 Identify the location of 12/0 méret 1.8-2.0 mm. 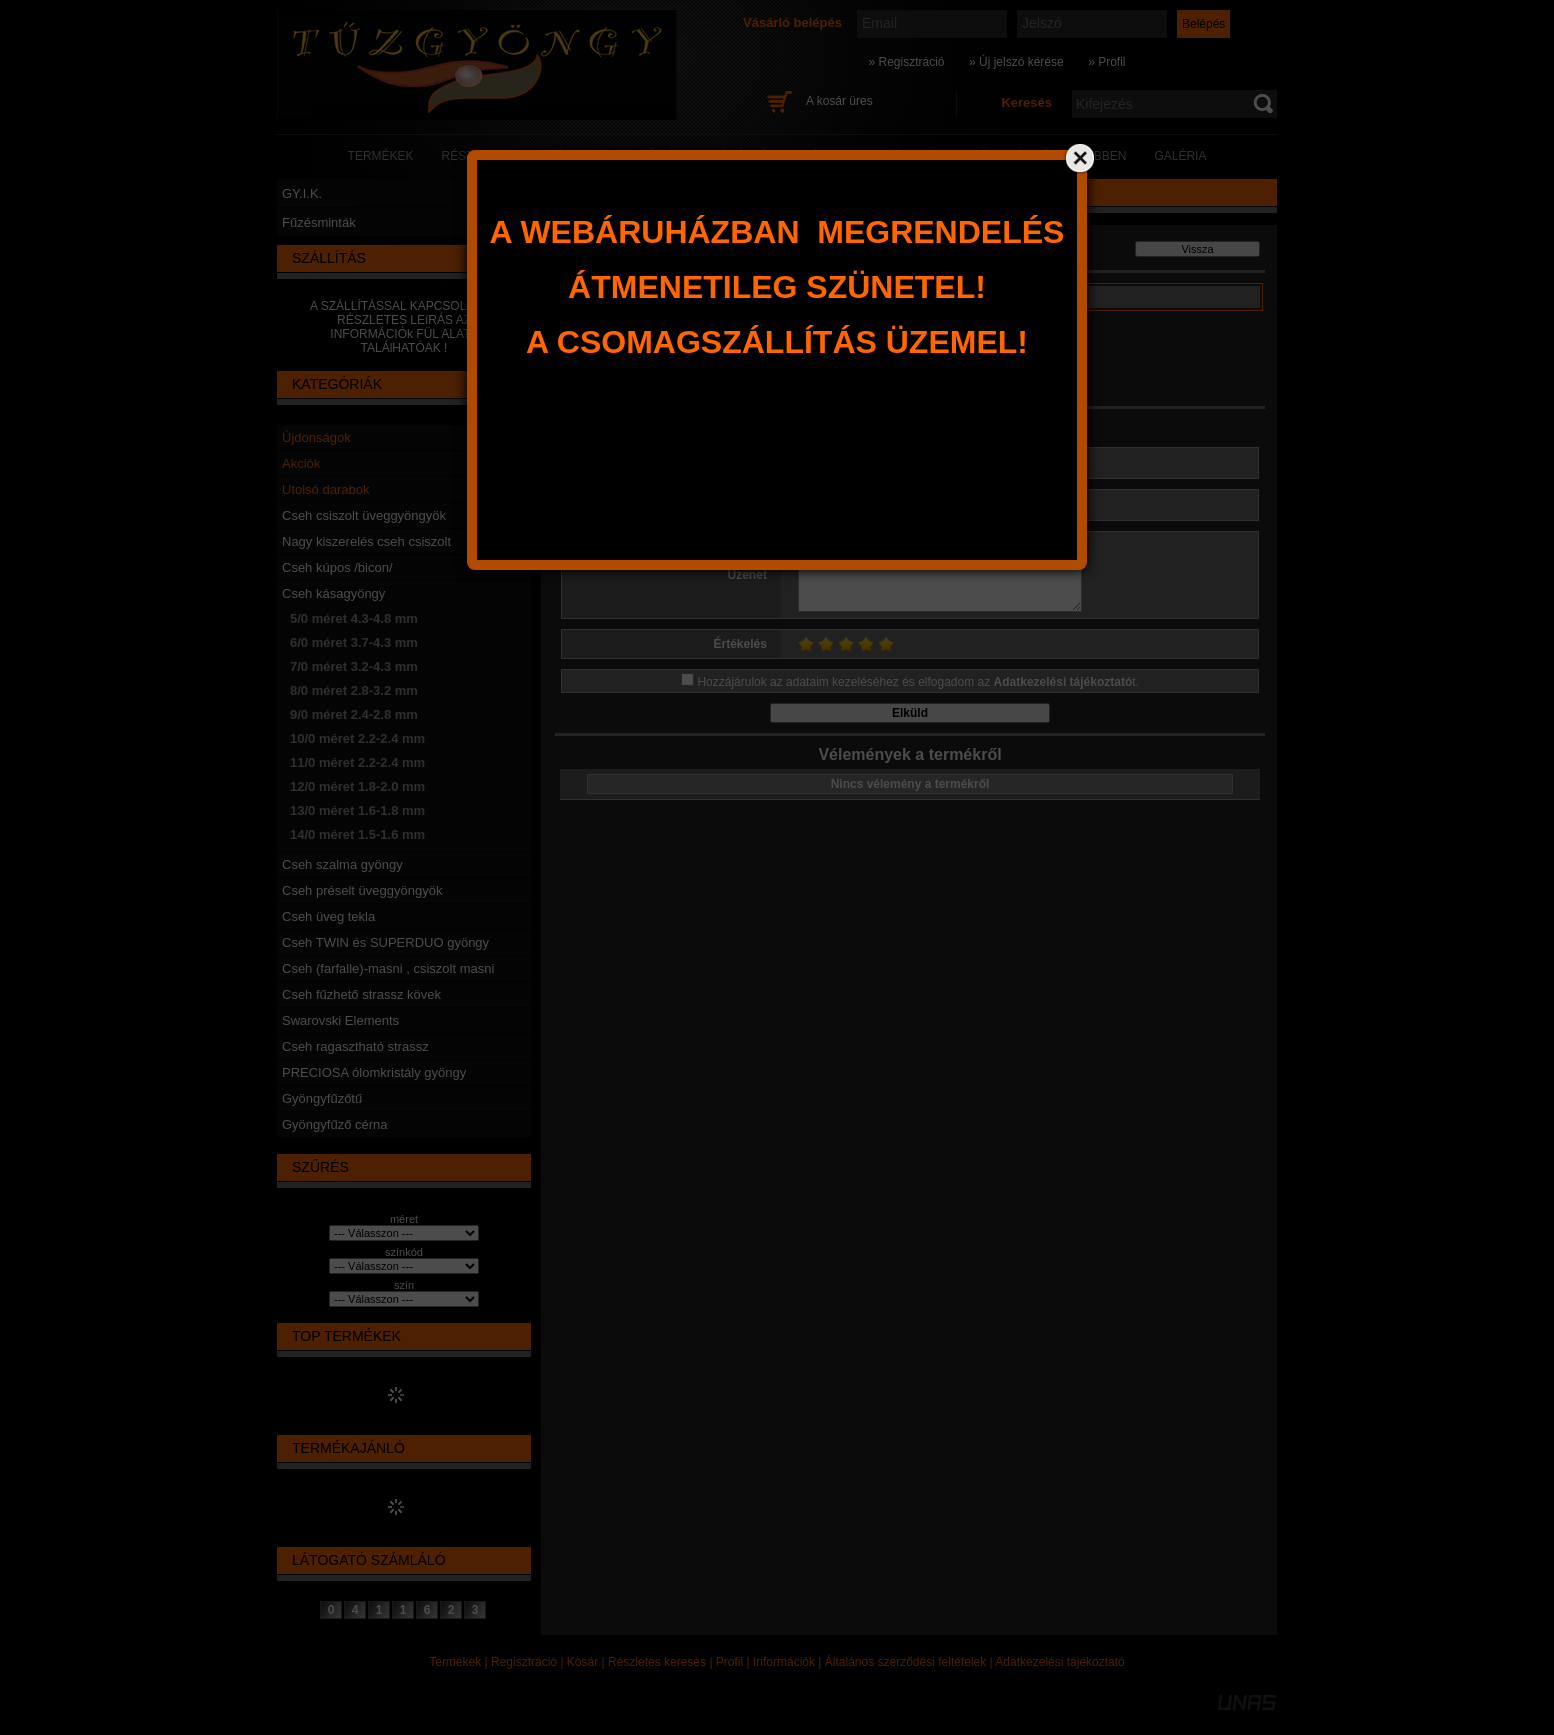
(357, 786).